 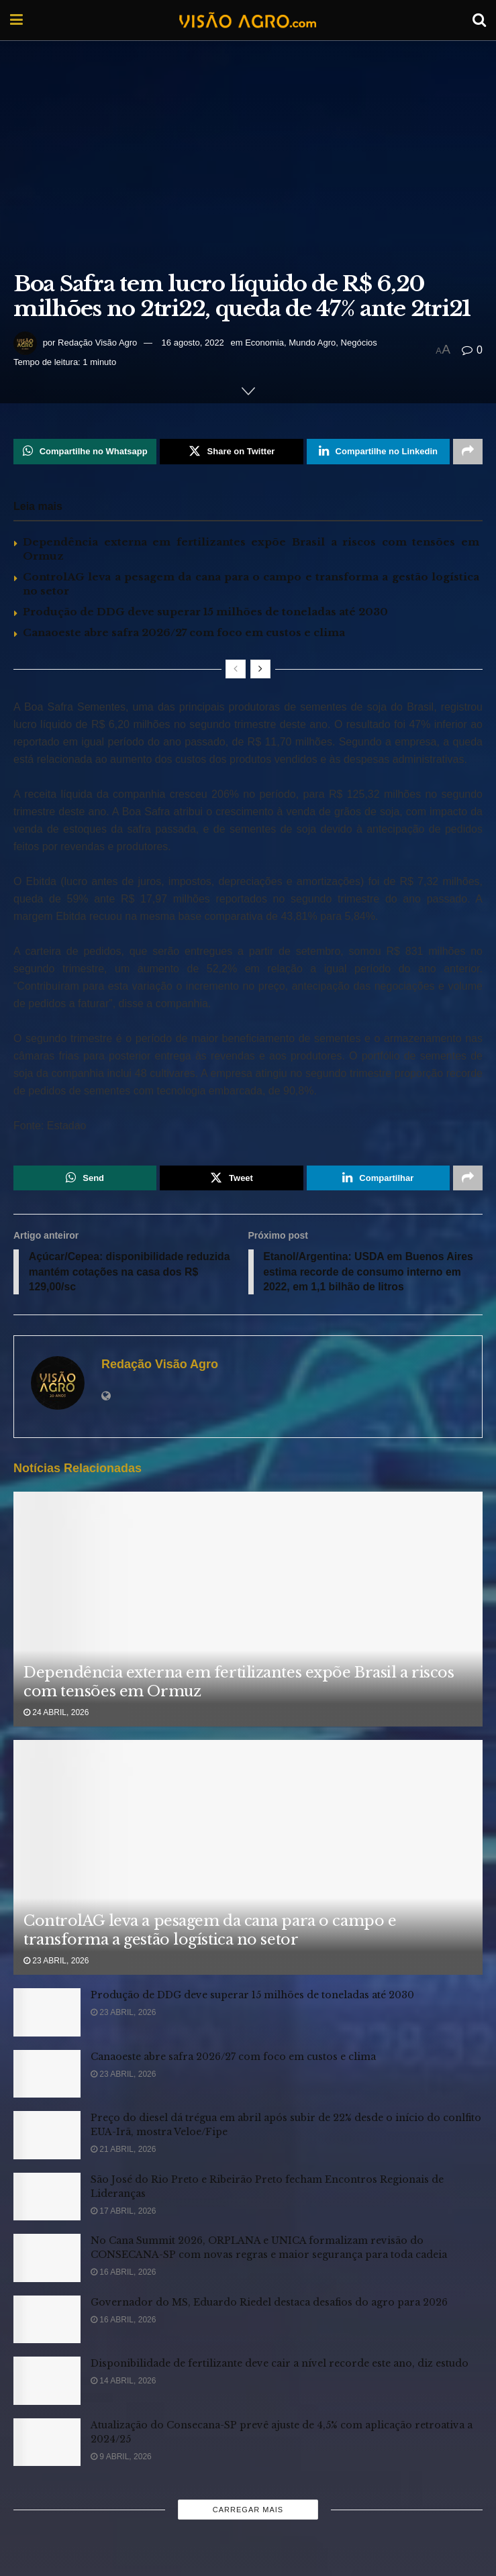 What do you see at coordinates (56, 1713) in the screenshot?
I see `24 abril, 2026` at bounding box center [56, 1713].